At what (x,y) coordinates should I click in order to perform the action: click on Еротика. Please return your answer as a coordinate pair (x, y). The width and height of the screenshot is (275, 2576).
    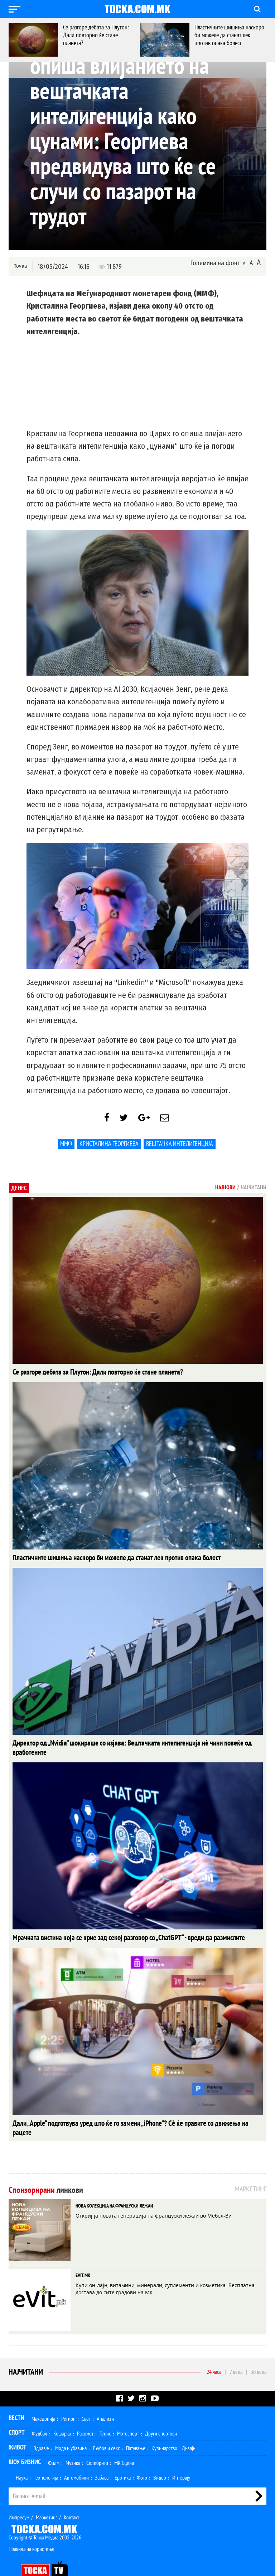
    Looking at the image, I should click on (123, 2458).